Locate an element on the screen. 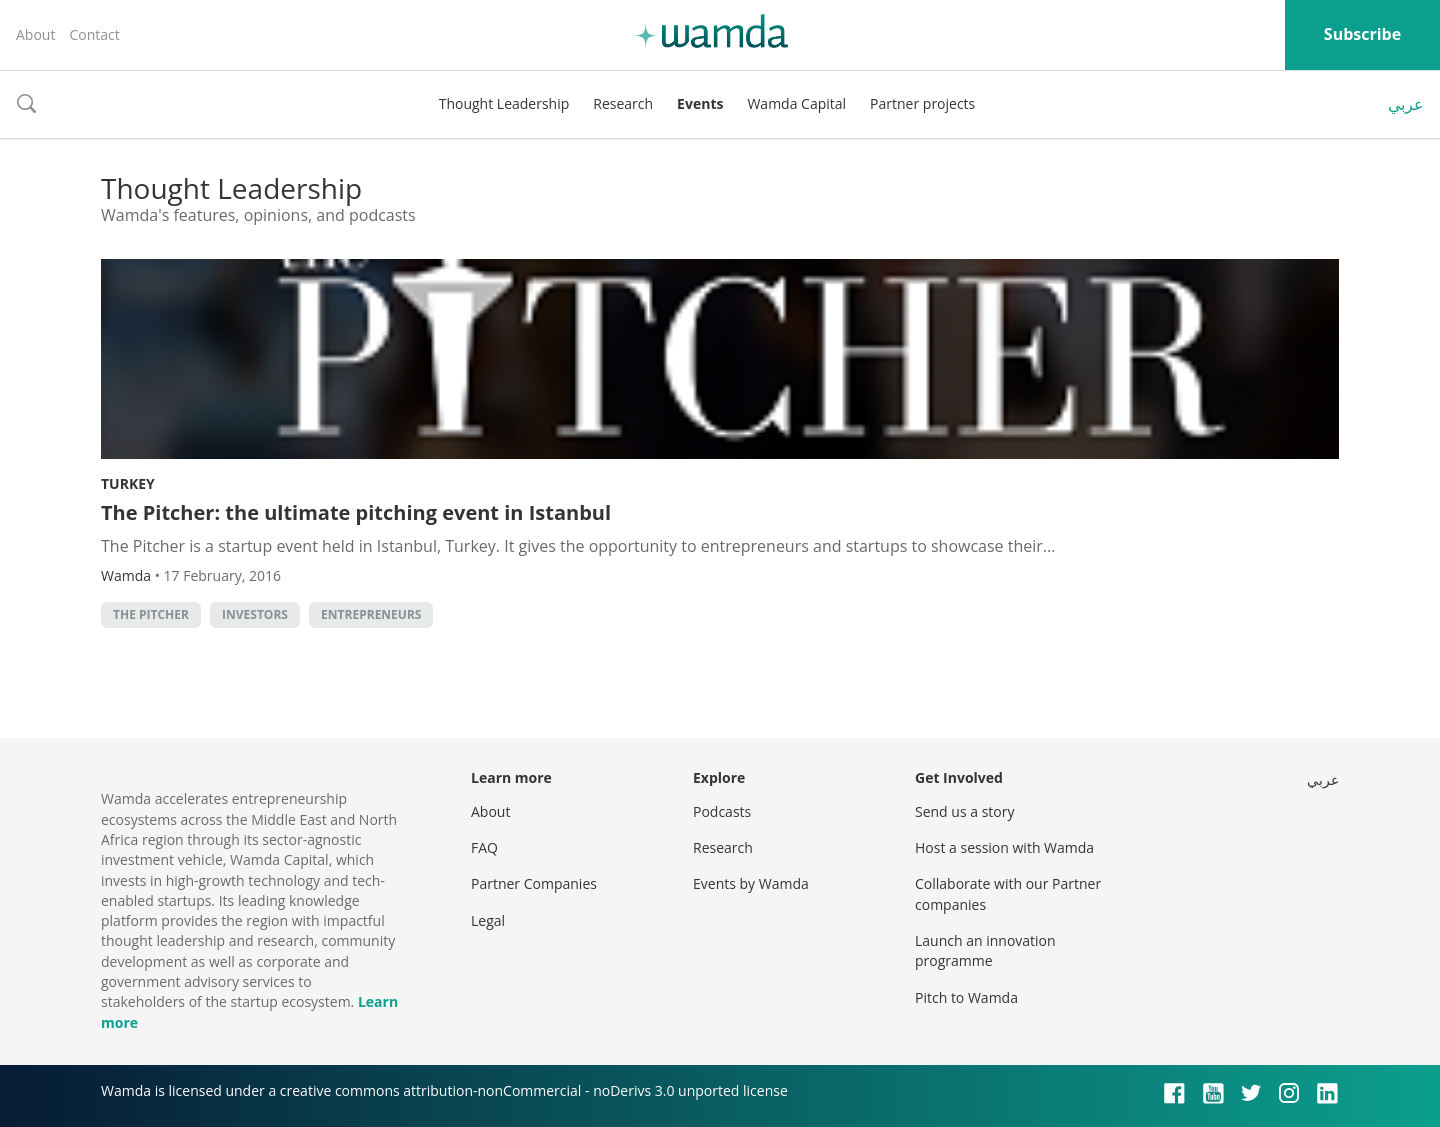 The image size is (1440, 1127). Partner Companies is located at coordinates (534, 883).